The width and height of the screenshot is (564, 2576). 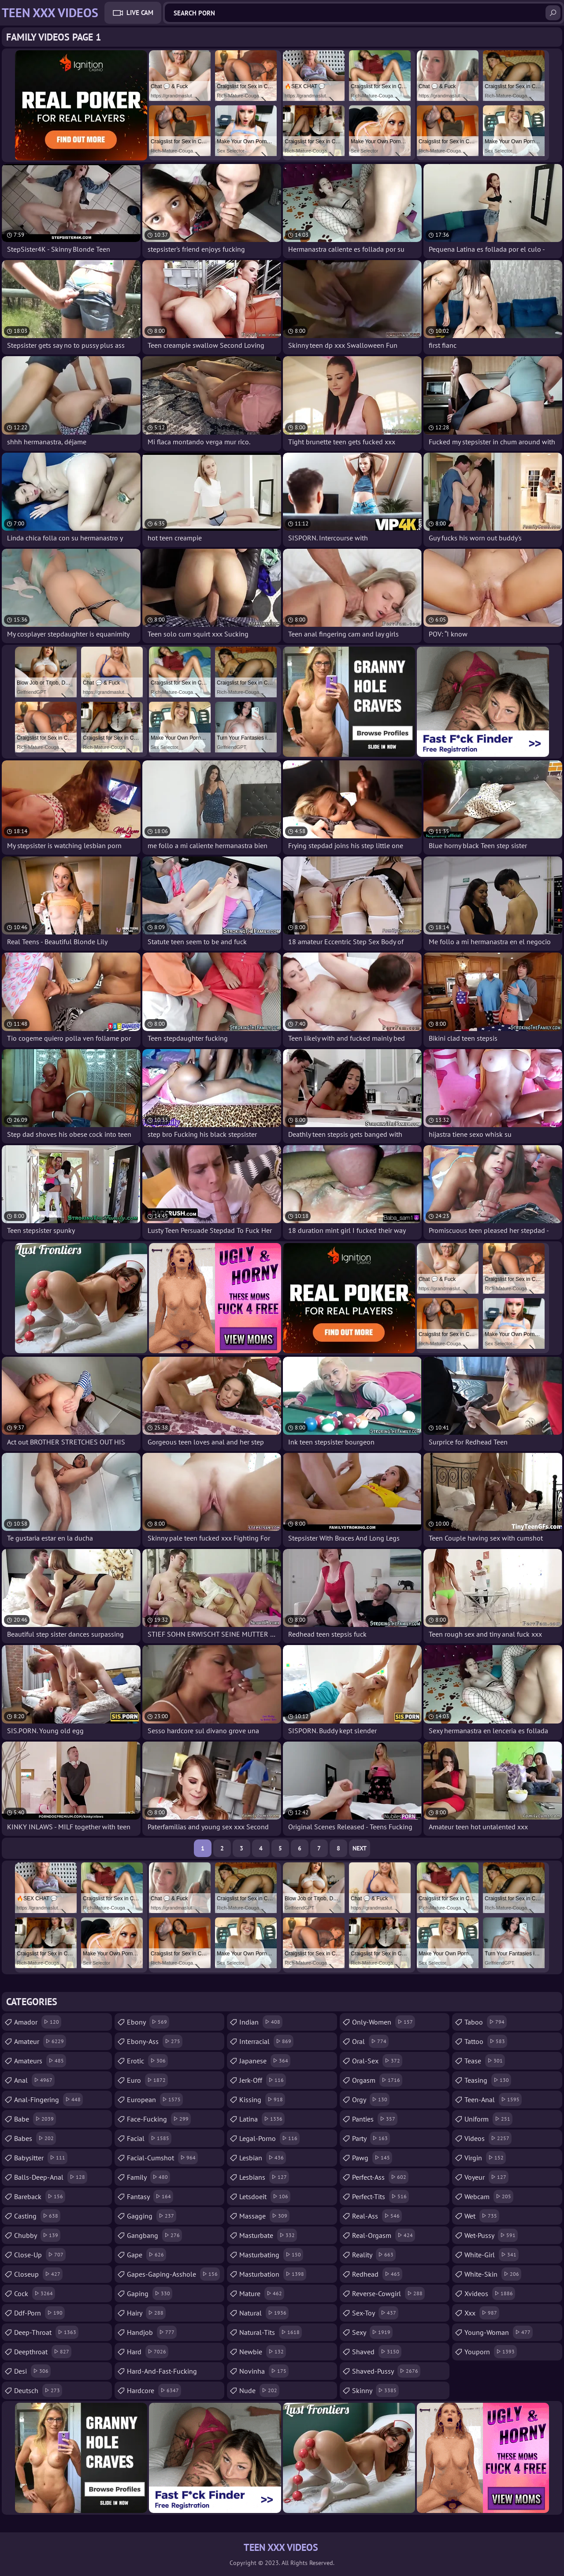 What do you see at coordinates (162, 2373) in the screenshot?
I see `hard-and-fast-fucking` at bounding box center [162, 2373].